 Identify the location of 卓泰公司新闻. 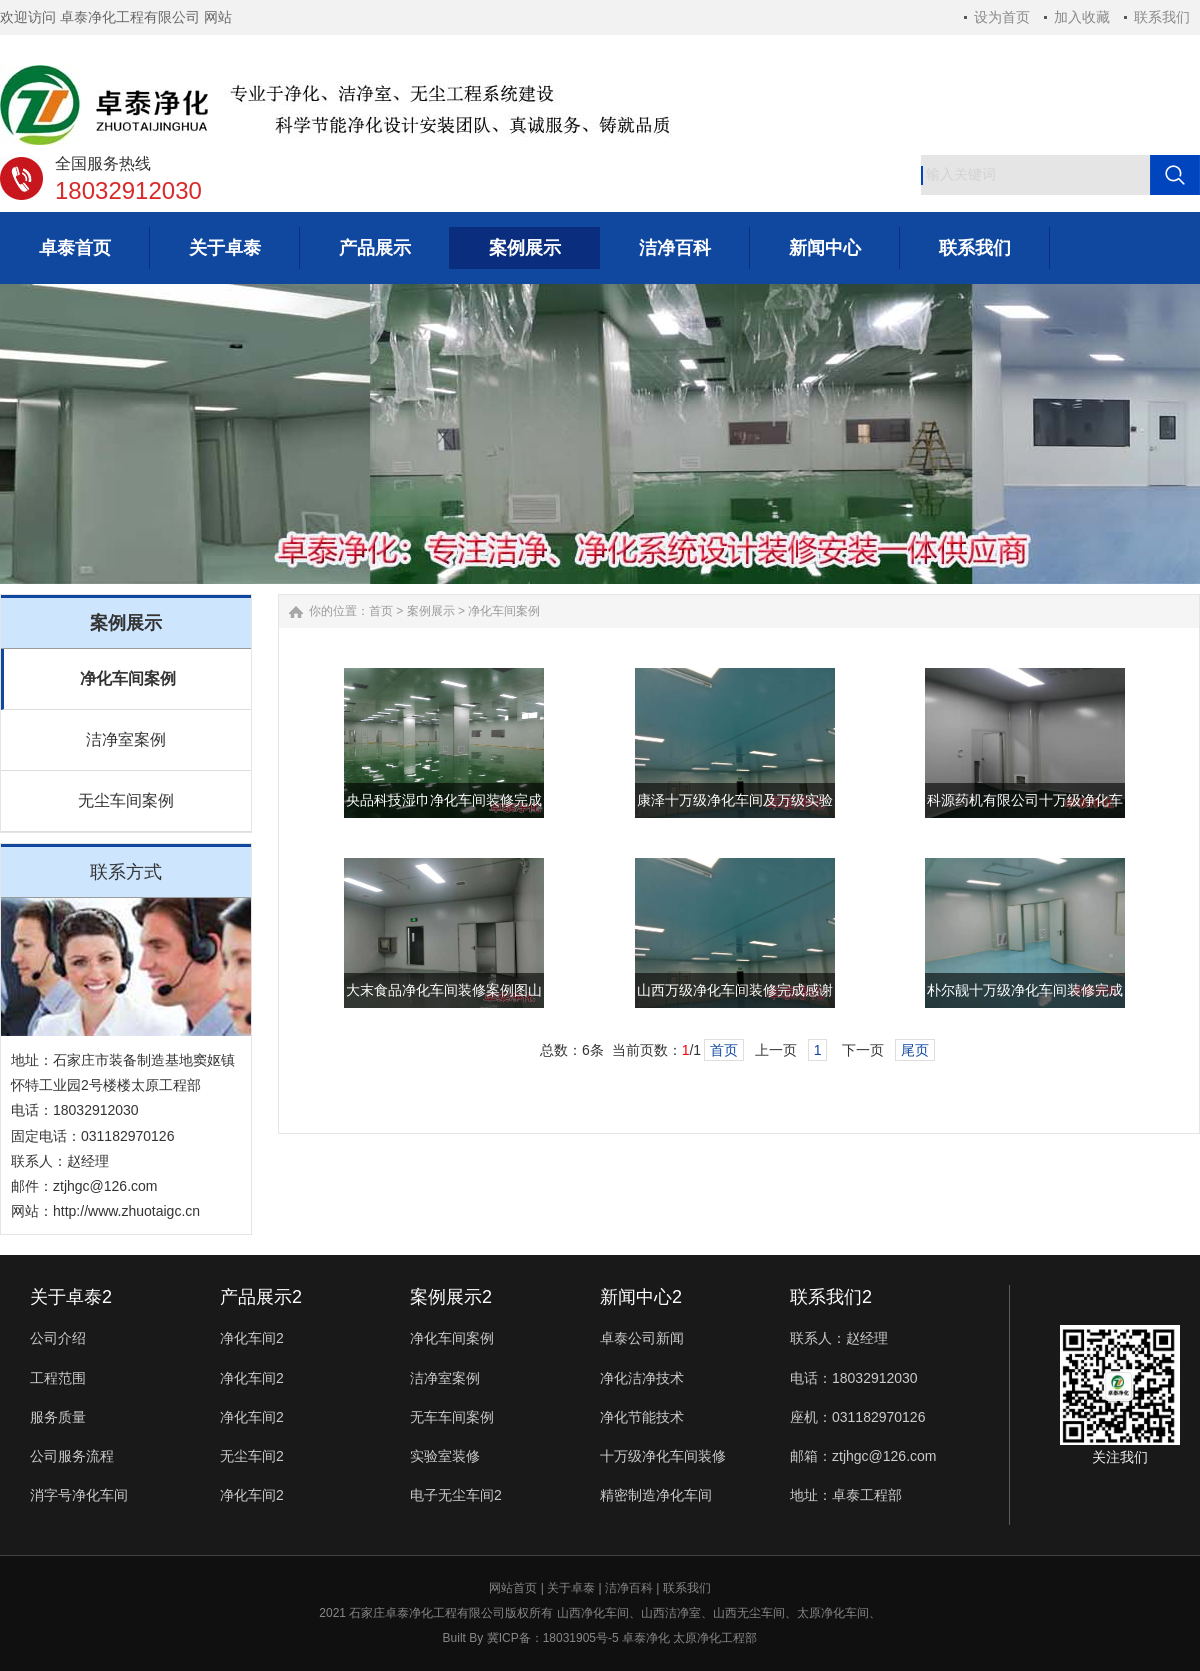
(642, 1338).